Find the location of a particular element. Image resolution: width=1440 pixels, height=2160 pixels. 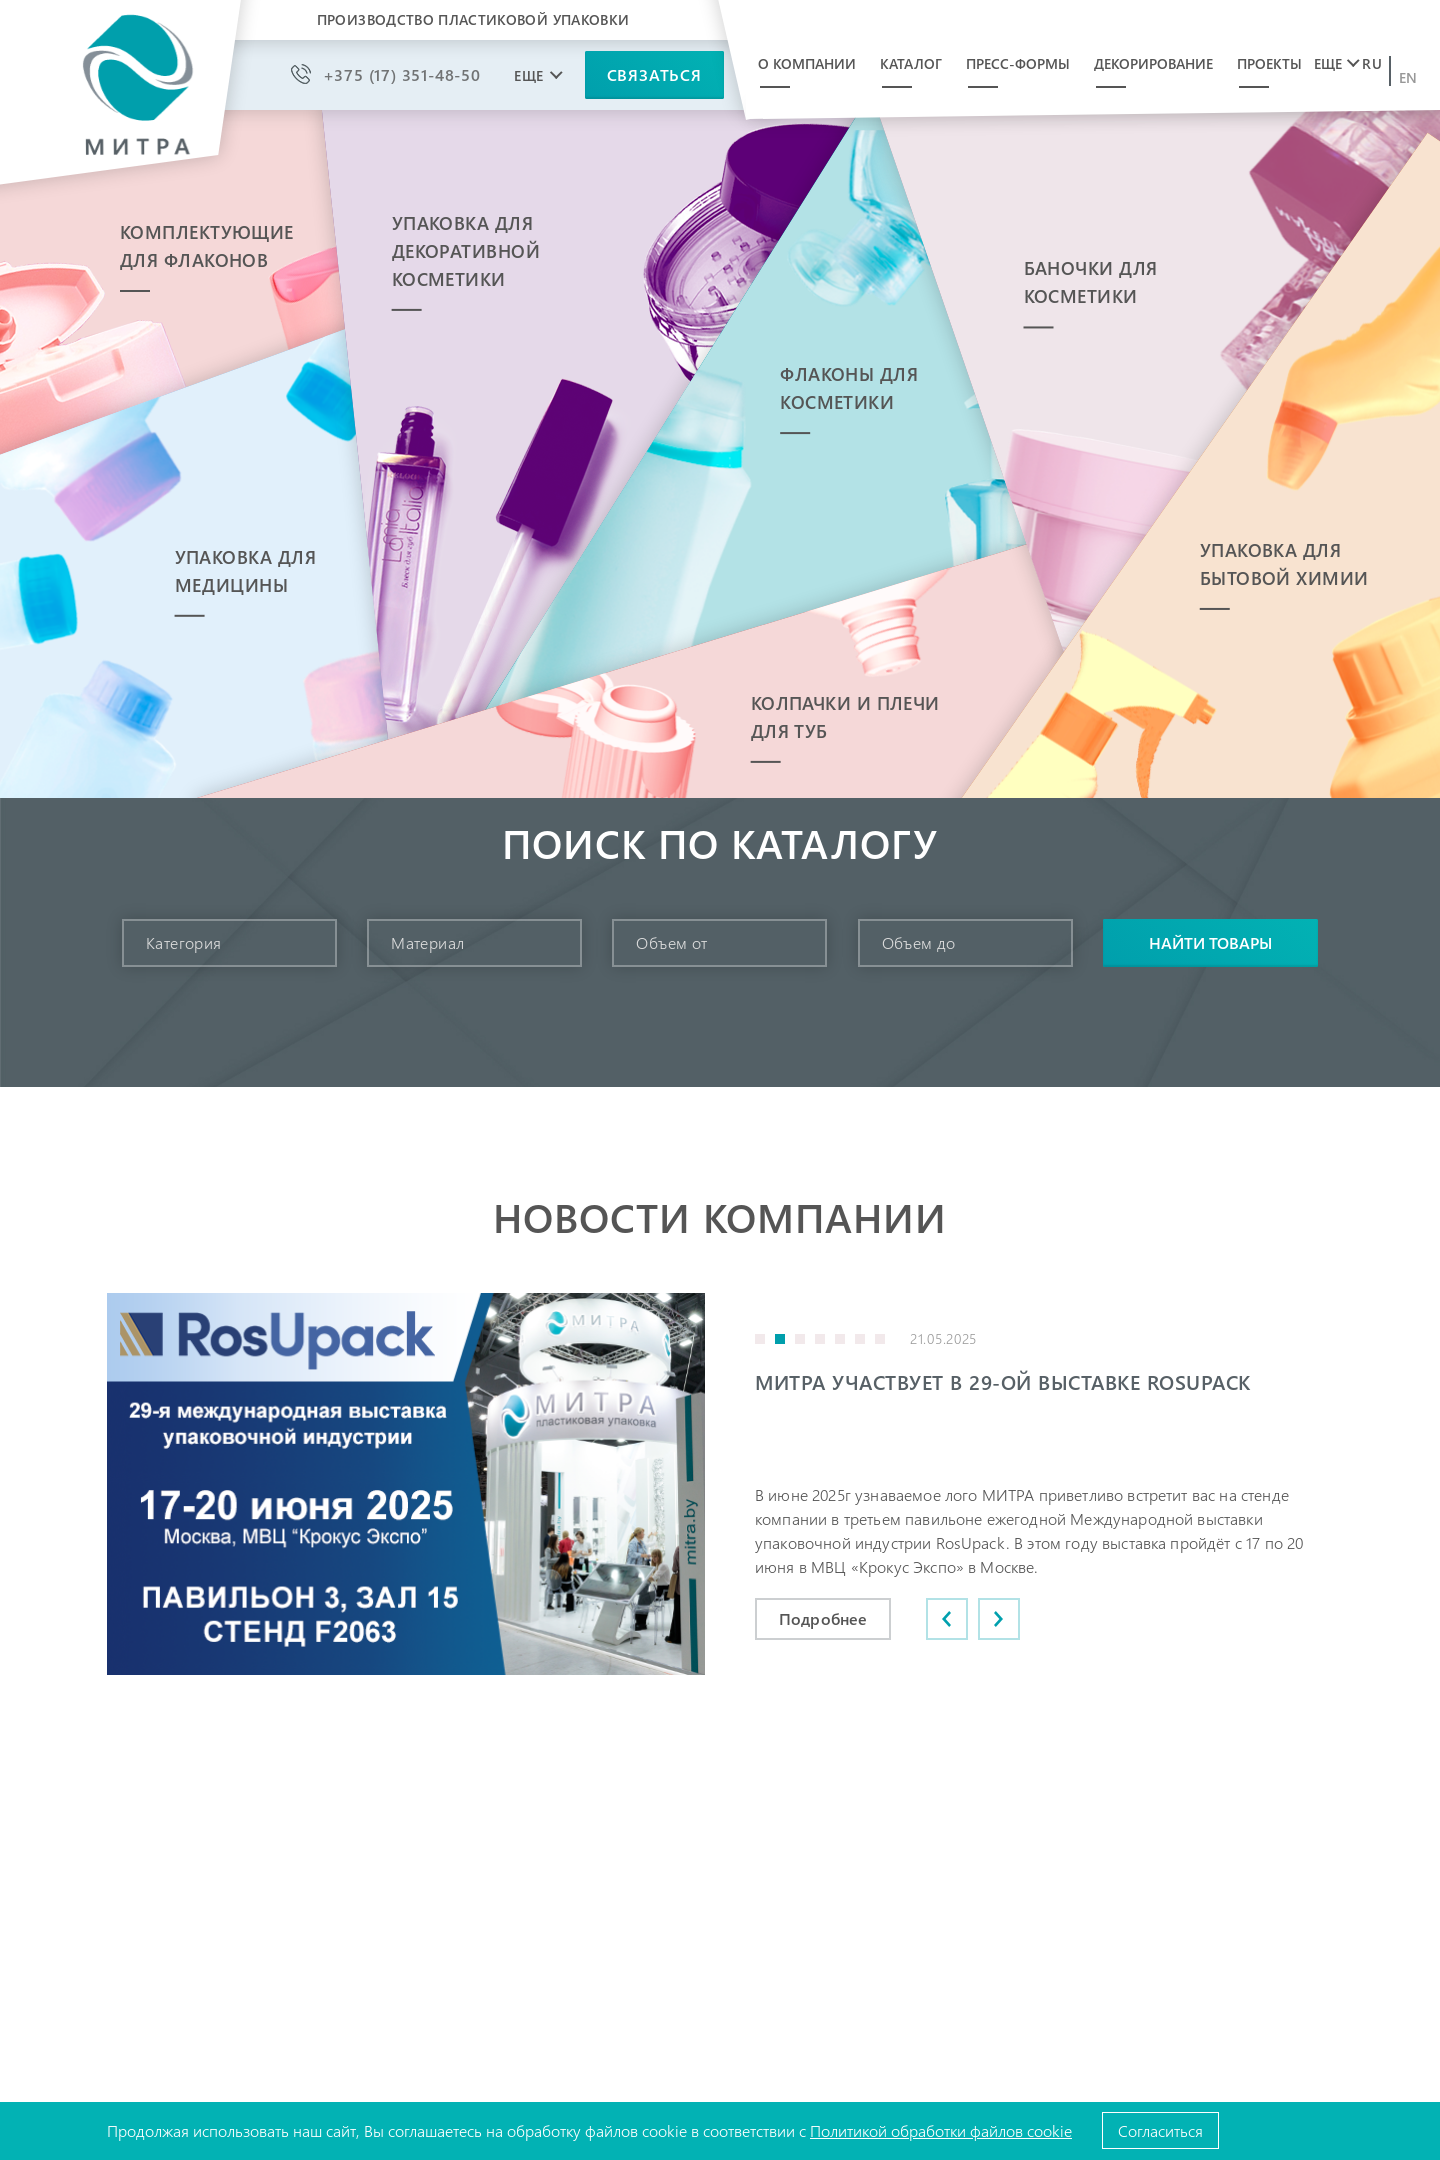

Объем до [textbox] is located at coordinates (919, 942).